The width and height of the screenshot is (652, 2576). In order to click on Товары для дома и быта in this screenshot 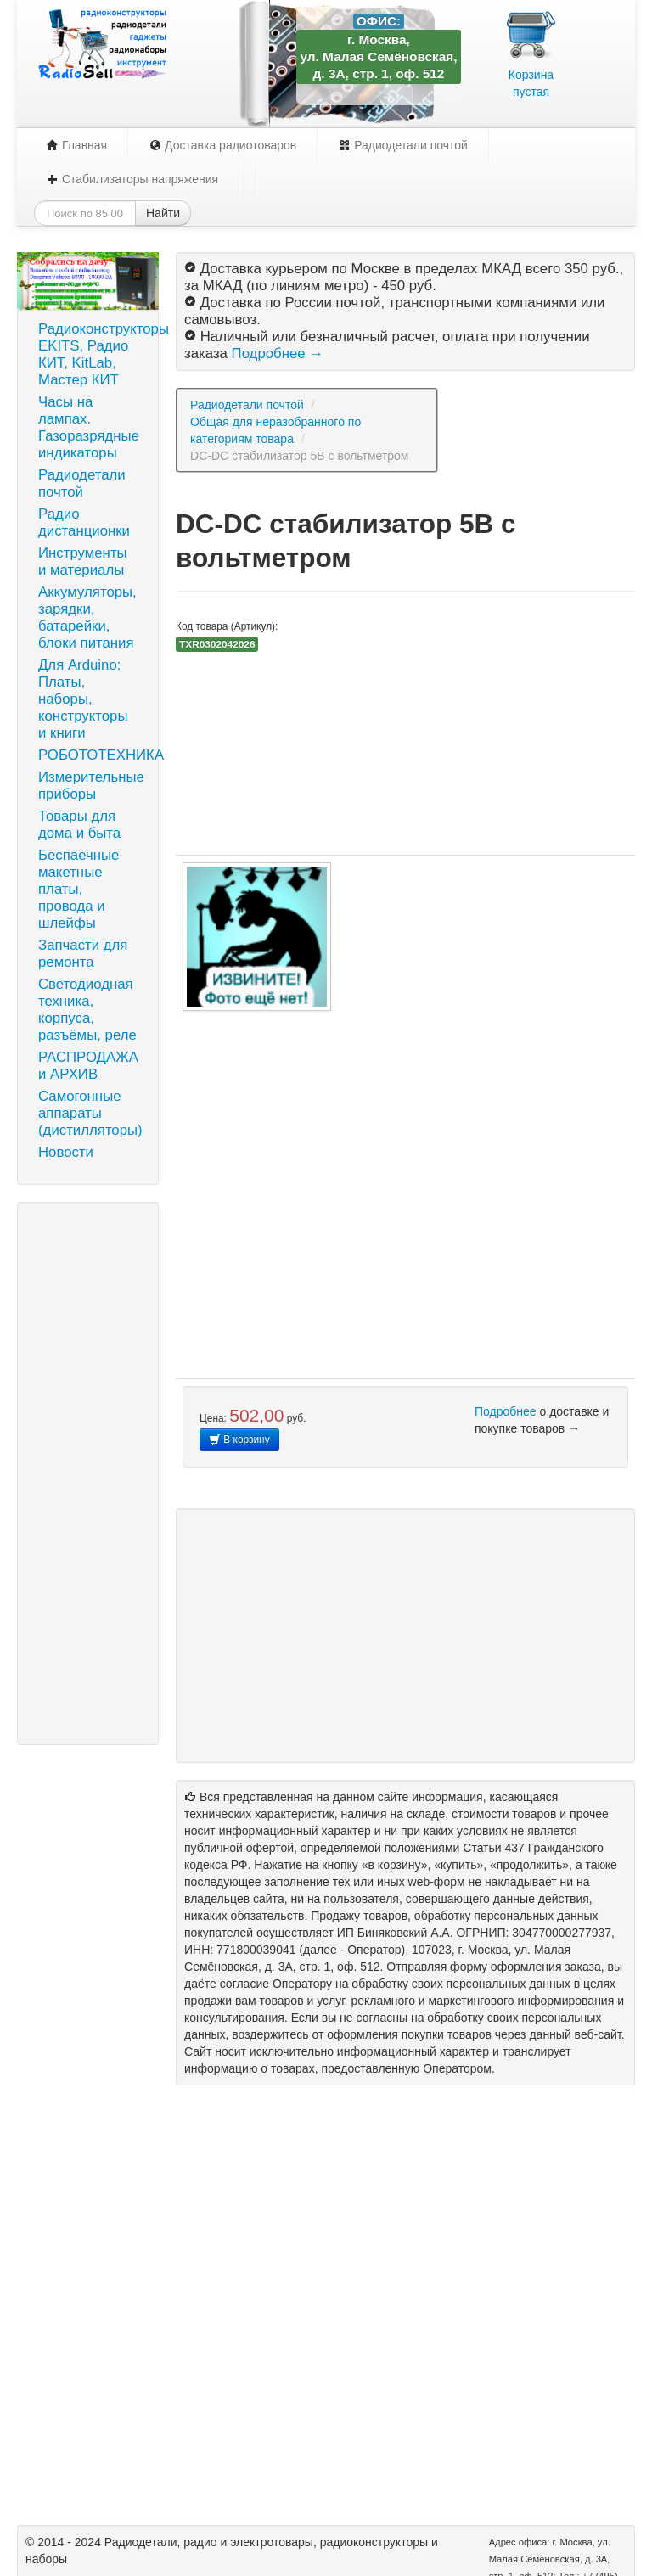, I will do `click(79, 824)`.